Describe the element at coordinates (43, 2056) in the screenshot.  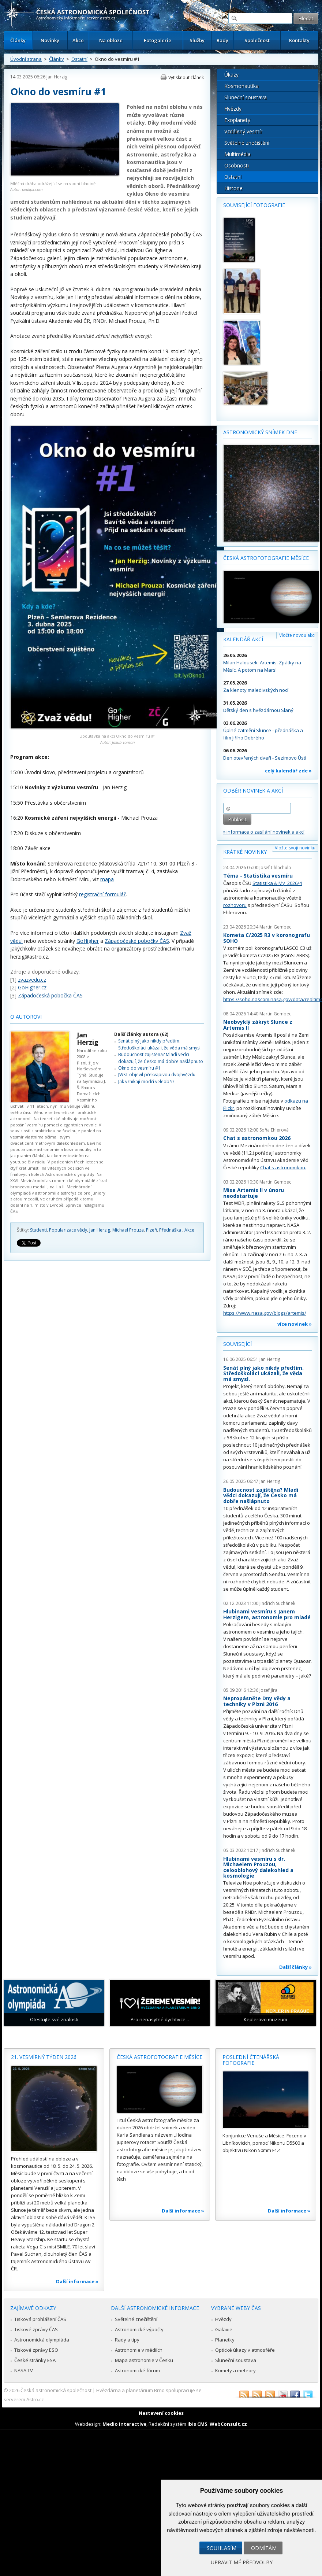
I see `21. vesmírný týden 2026` at that location.